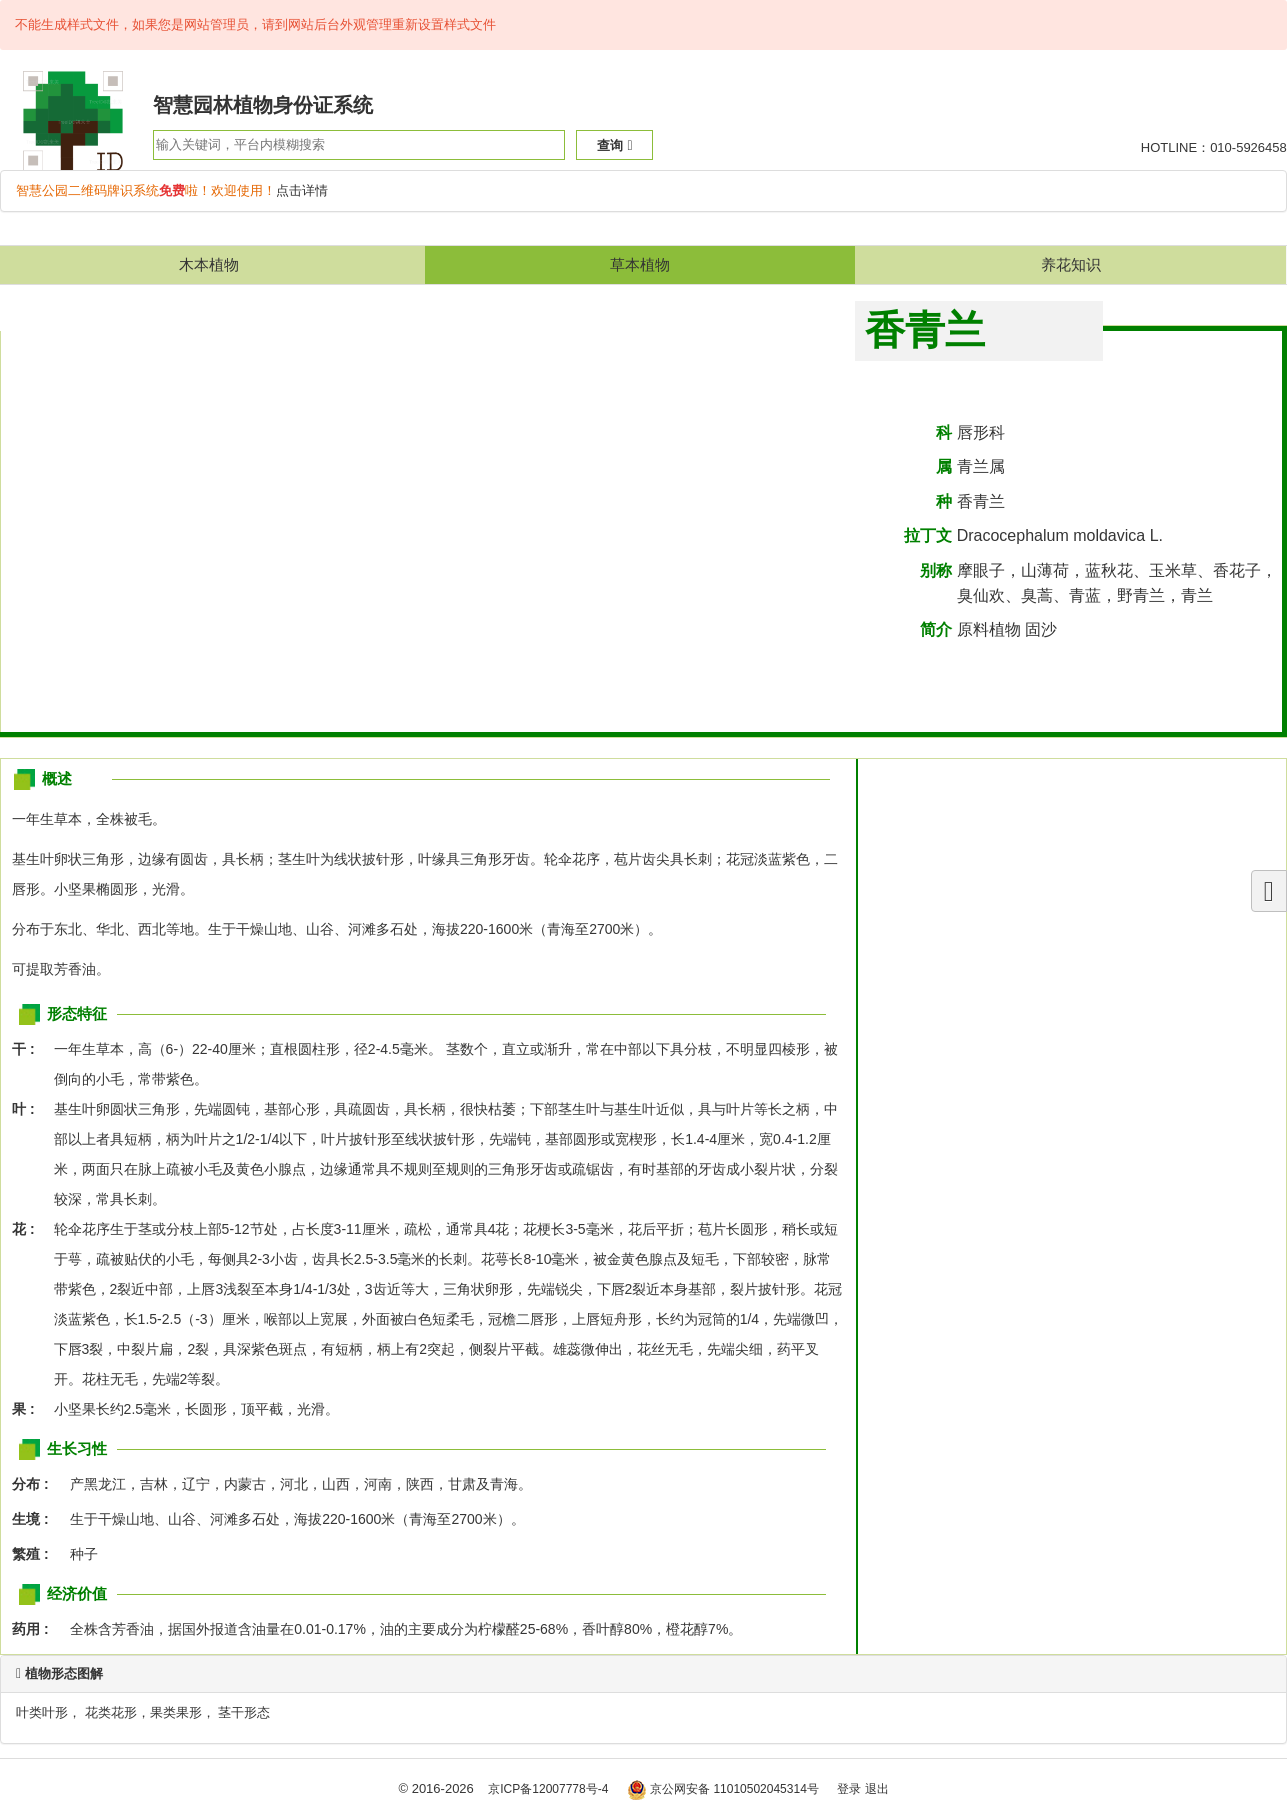 This screenshot has width=1287, height=1820. Describe the element at coordinates (877, 1789) in the screenshot. I see `退出` at that location.